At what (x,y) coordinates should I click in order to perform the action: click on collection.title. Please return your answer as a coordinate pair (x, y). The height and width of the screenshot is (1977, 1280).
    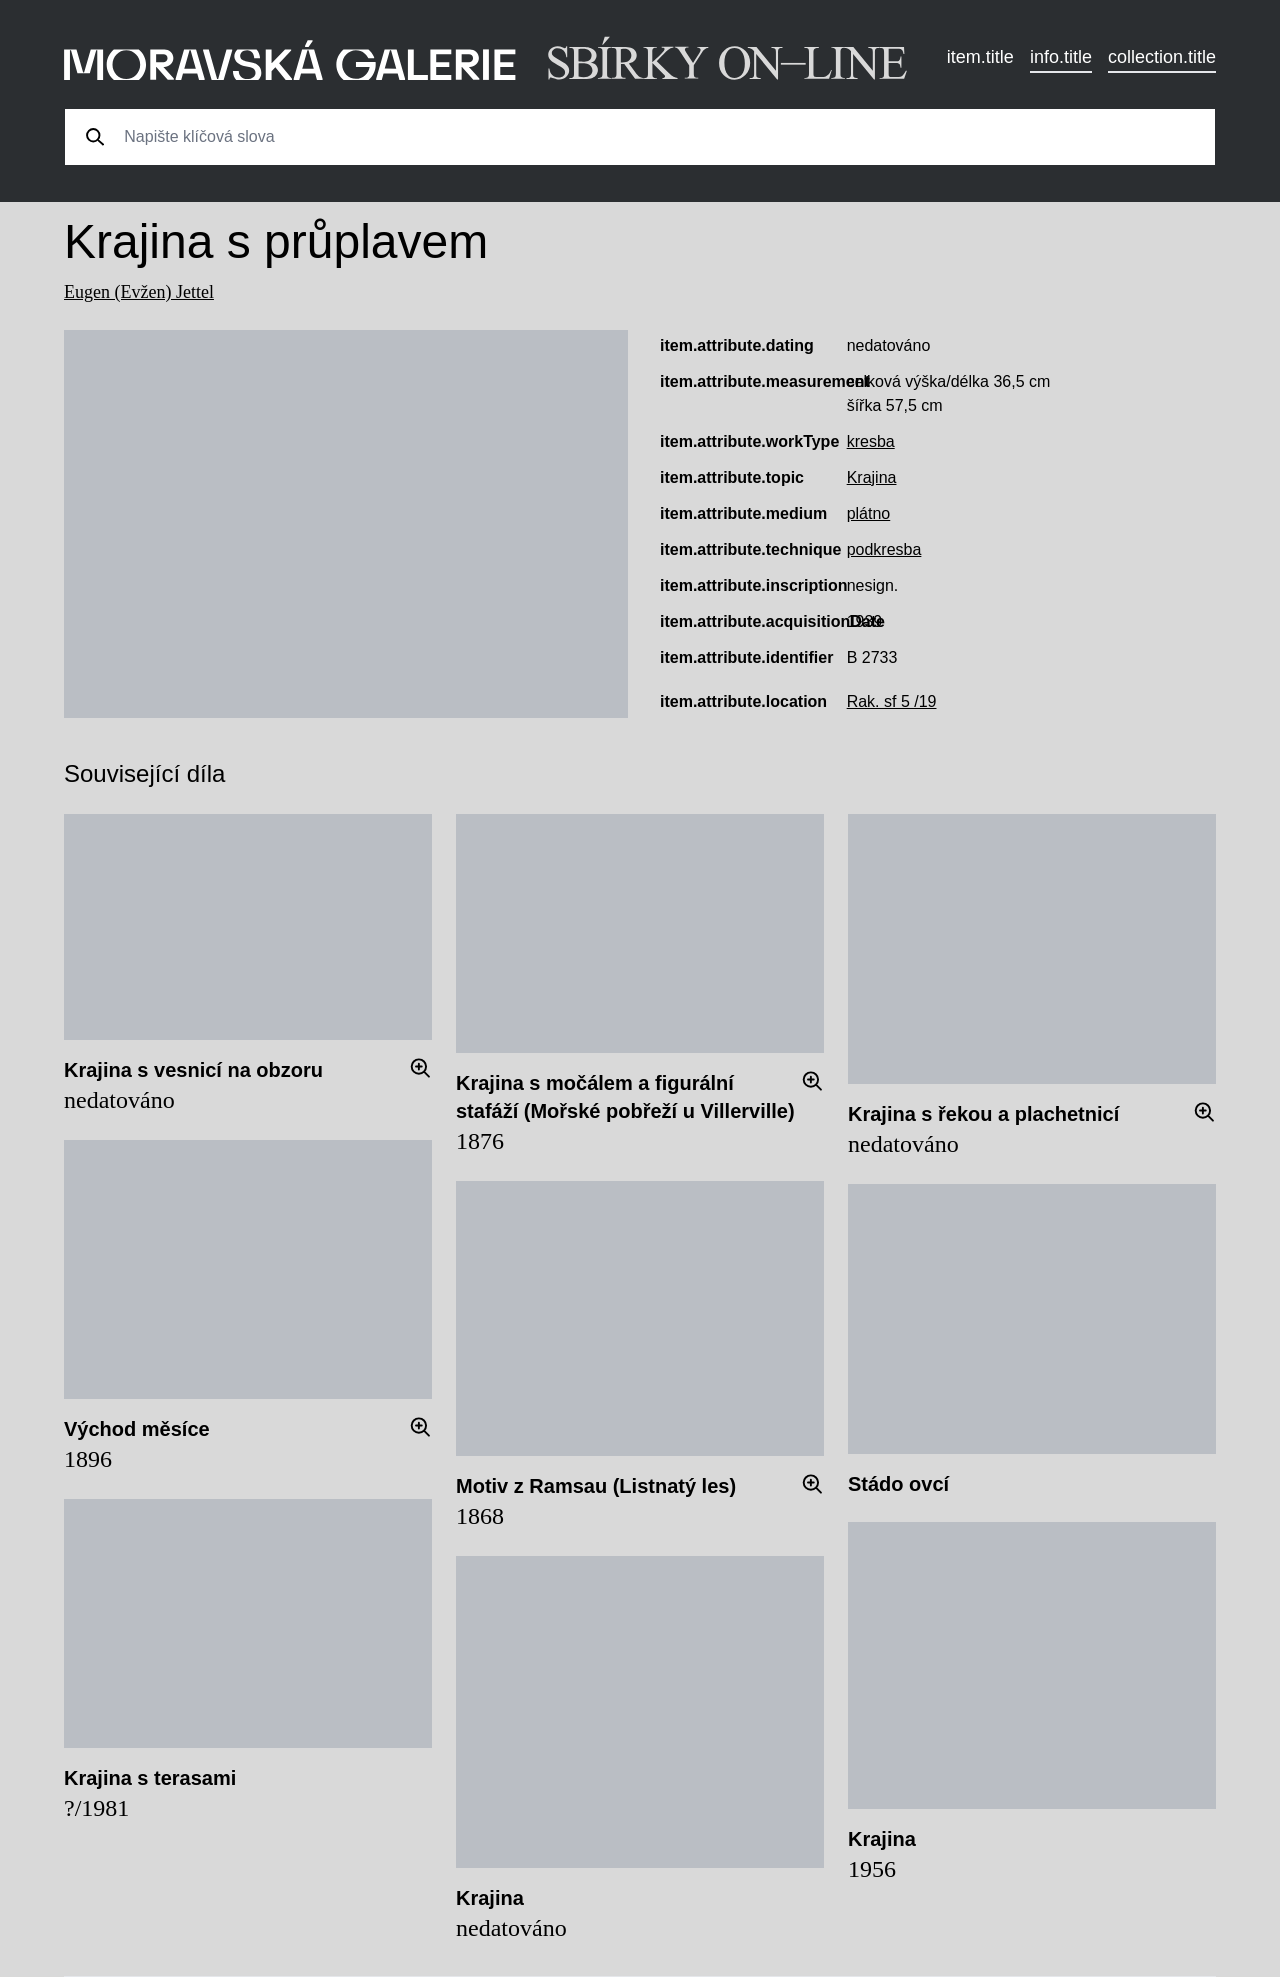
    Looking at the image, I should click on (1162, 57).